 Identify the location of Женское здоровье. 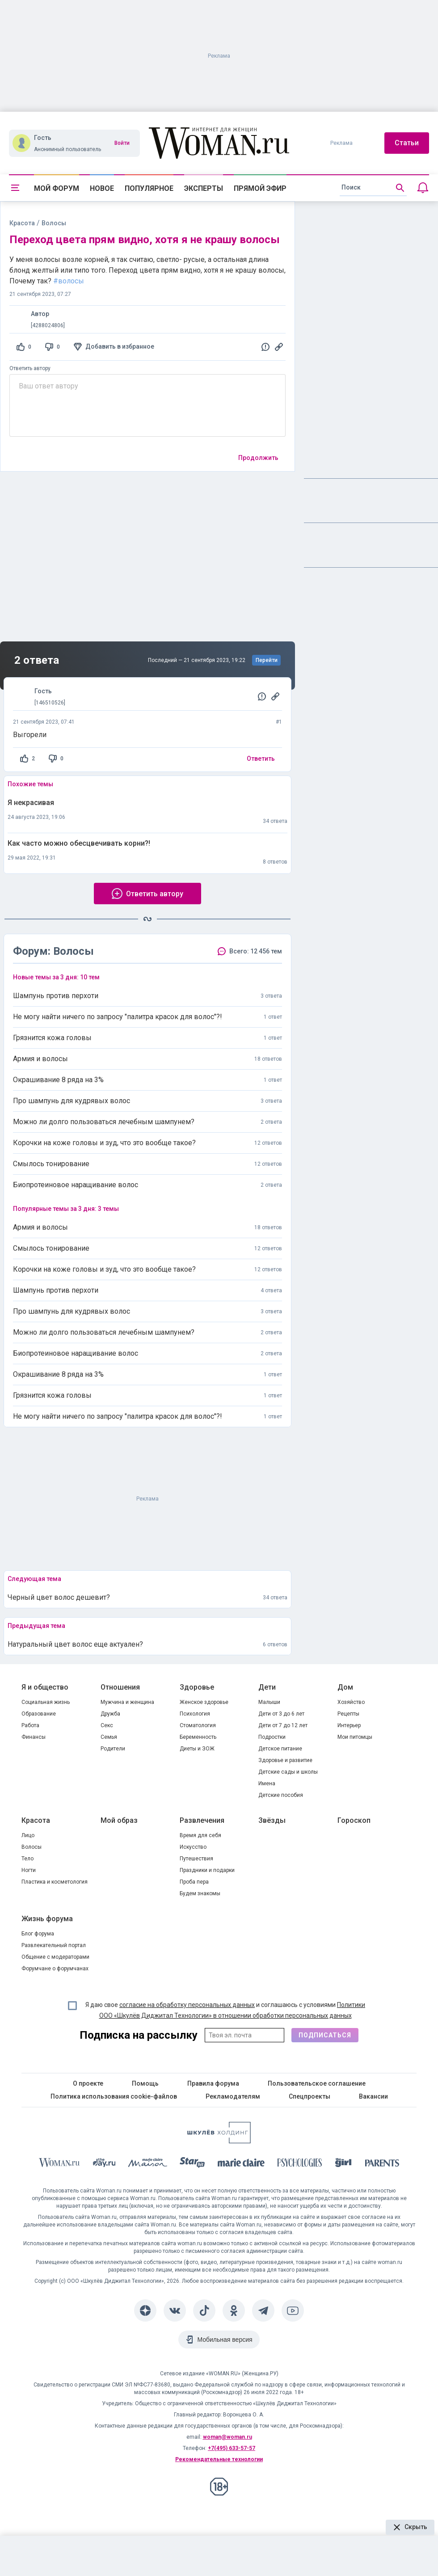
(204, 1702).